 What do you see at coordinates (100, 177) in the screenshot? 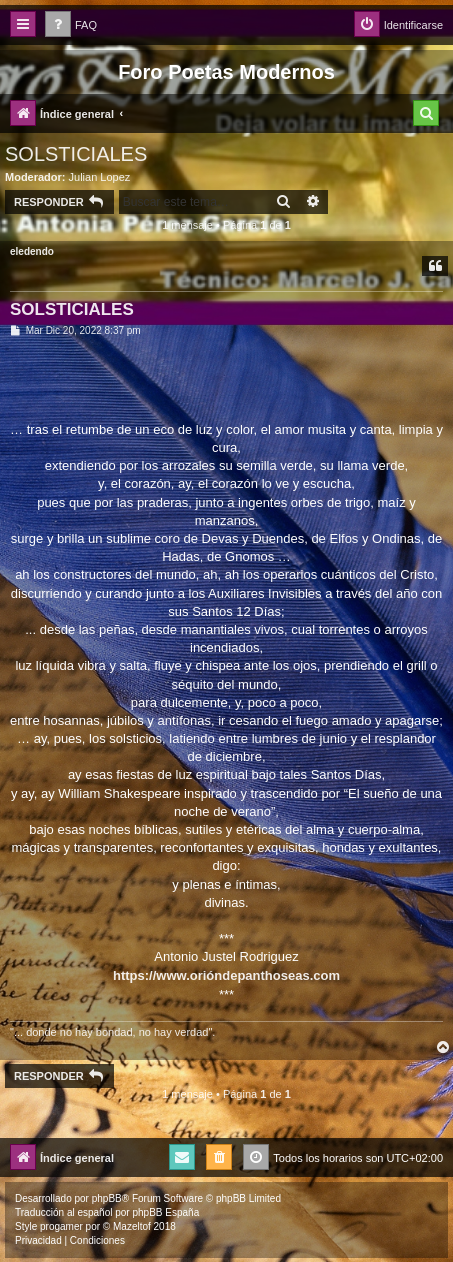
I see `Julian Lopez` at bounding box center [100, 177].